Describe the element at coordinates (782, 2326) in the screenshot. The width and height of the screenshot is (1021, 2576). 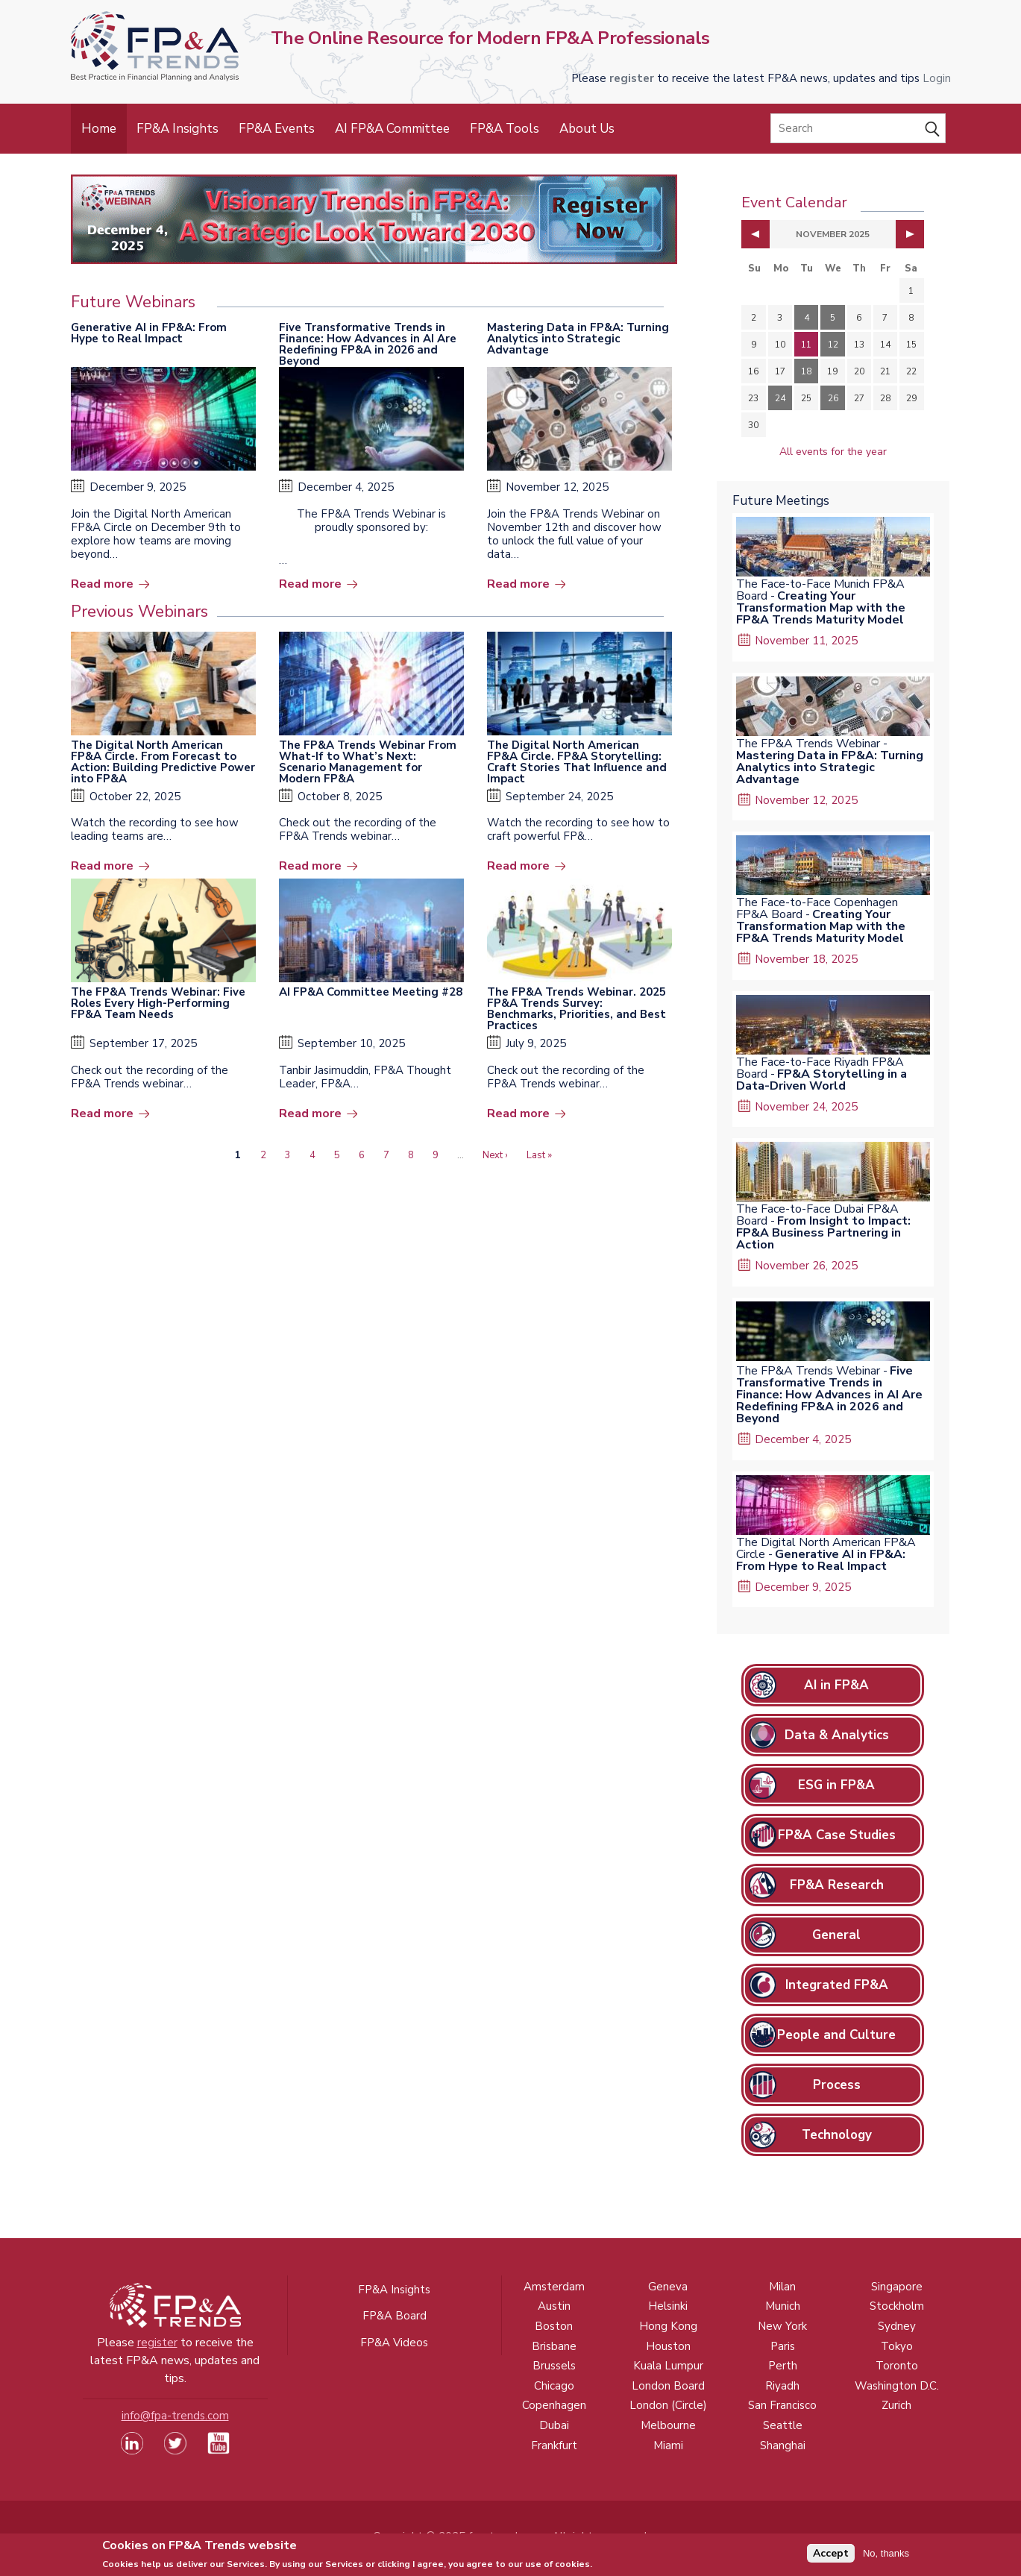
I see `New York` at that location.